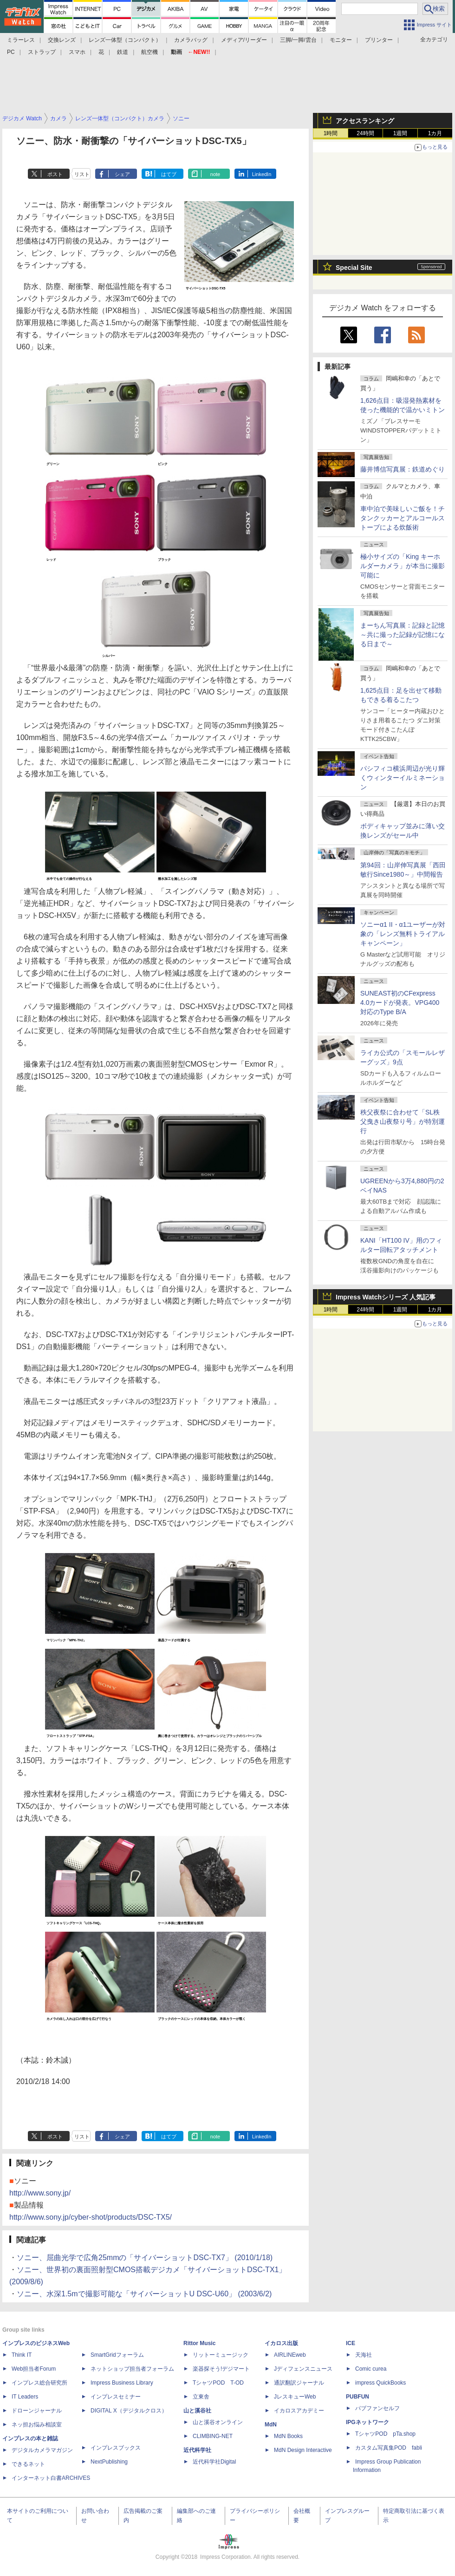  I want to click on AIRLINEweb, so click(290, 2355).